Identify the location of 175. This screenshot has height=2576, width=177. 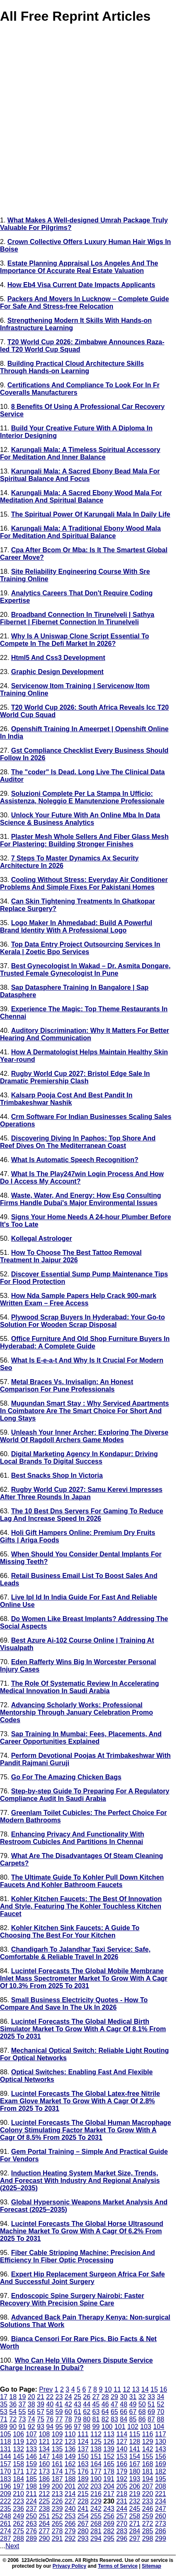
(70, 2471).